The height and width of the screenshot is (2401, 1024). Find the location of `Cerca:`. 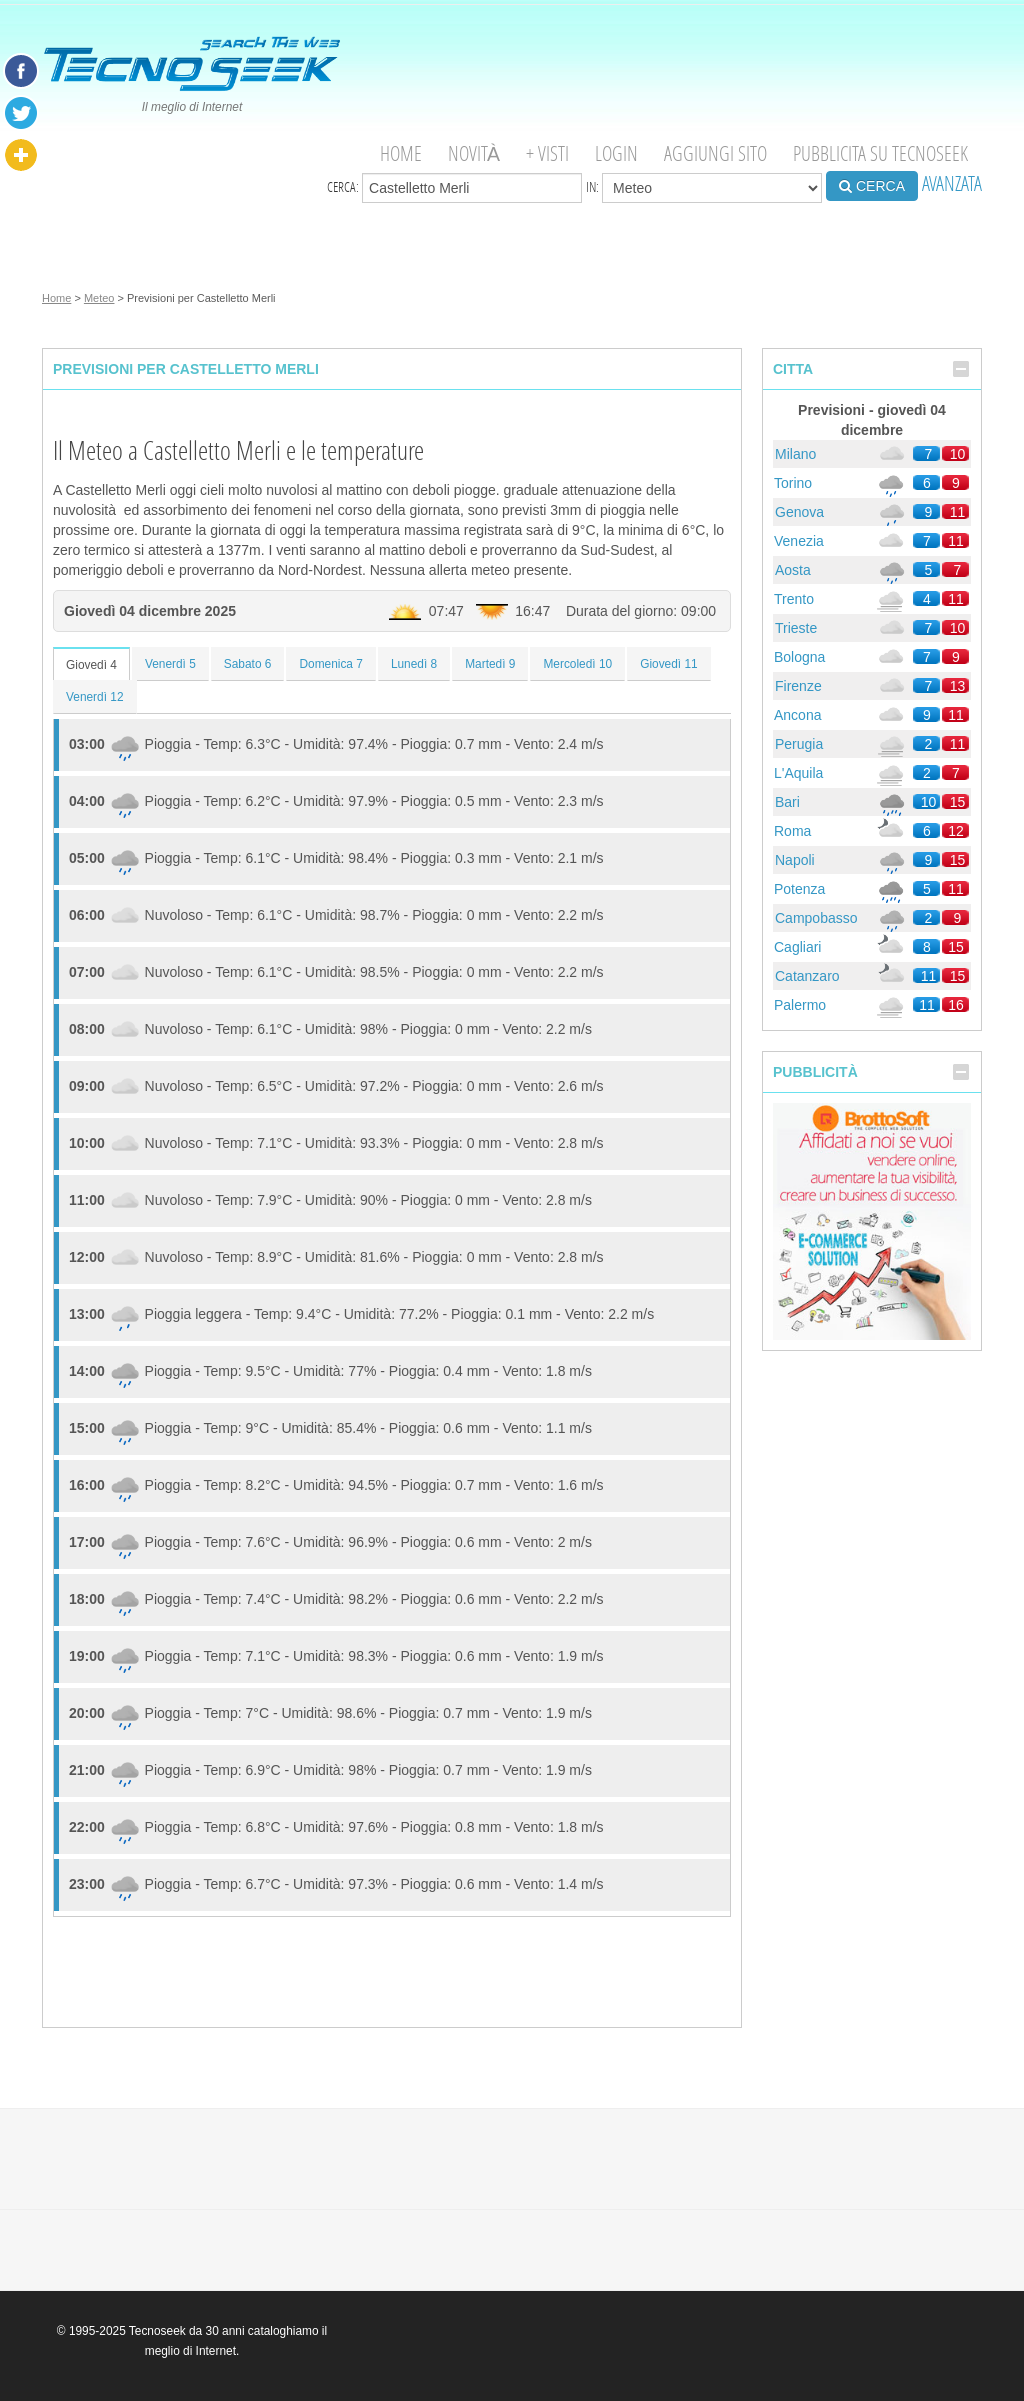

Cerca: is located at coordinates (454, 188).